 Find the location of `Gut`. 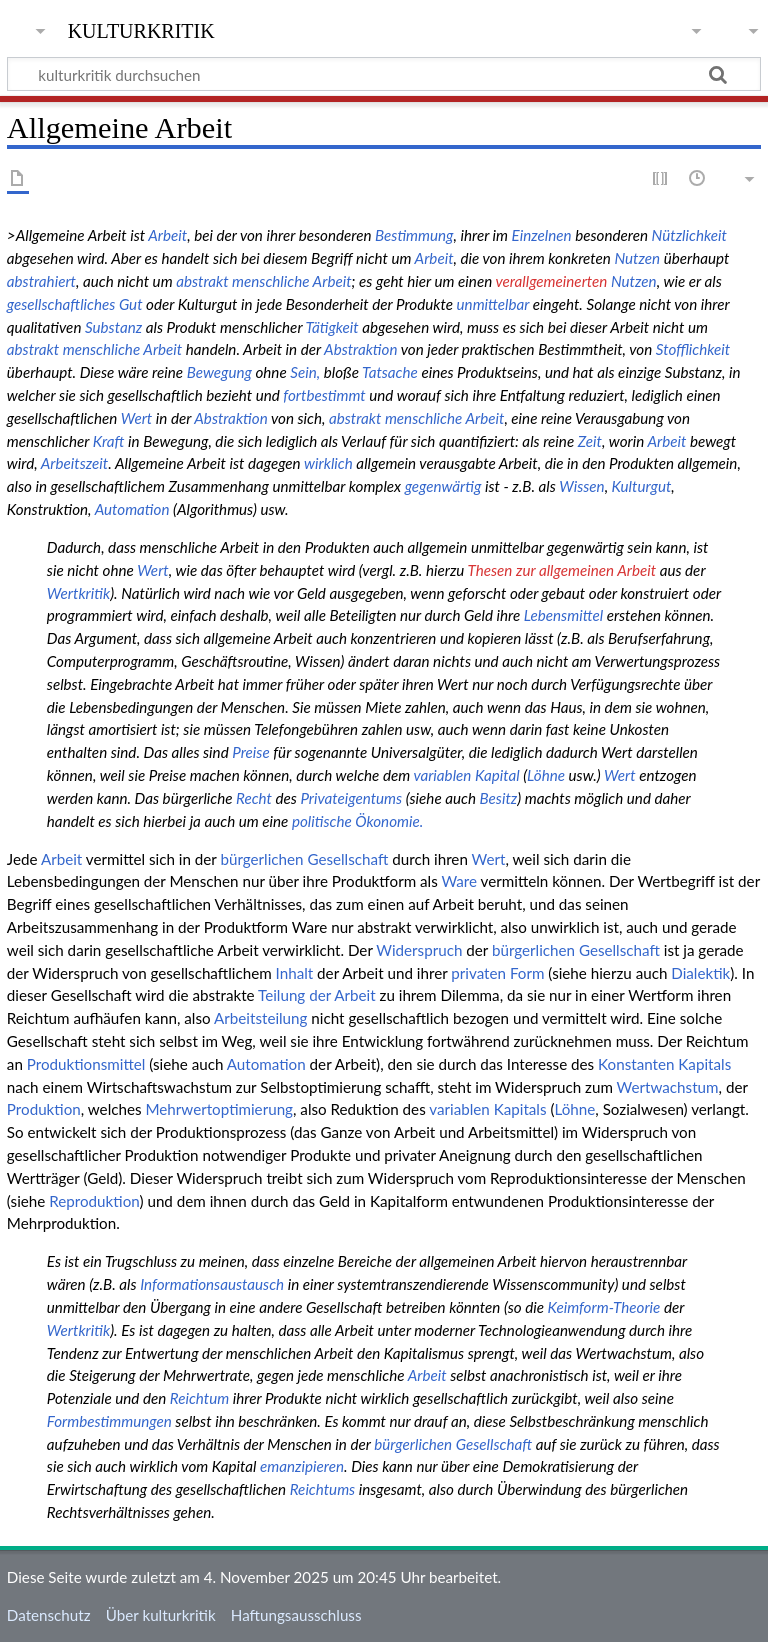

Gut is located at coordinates (131, 304).